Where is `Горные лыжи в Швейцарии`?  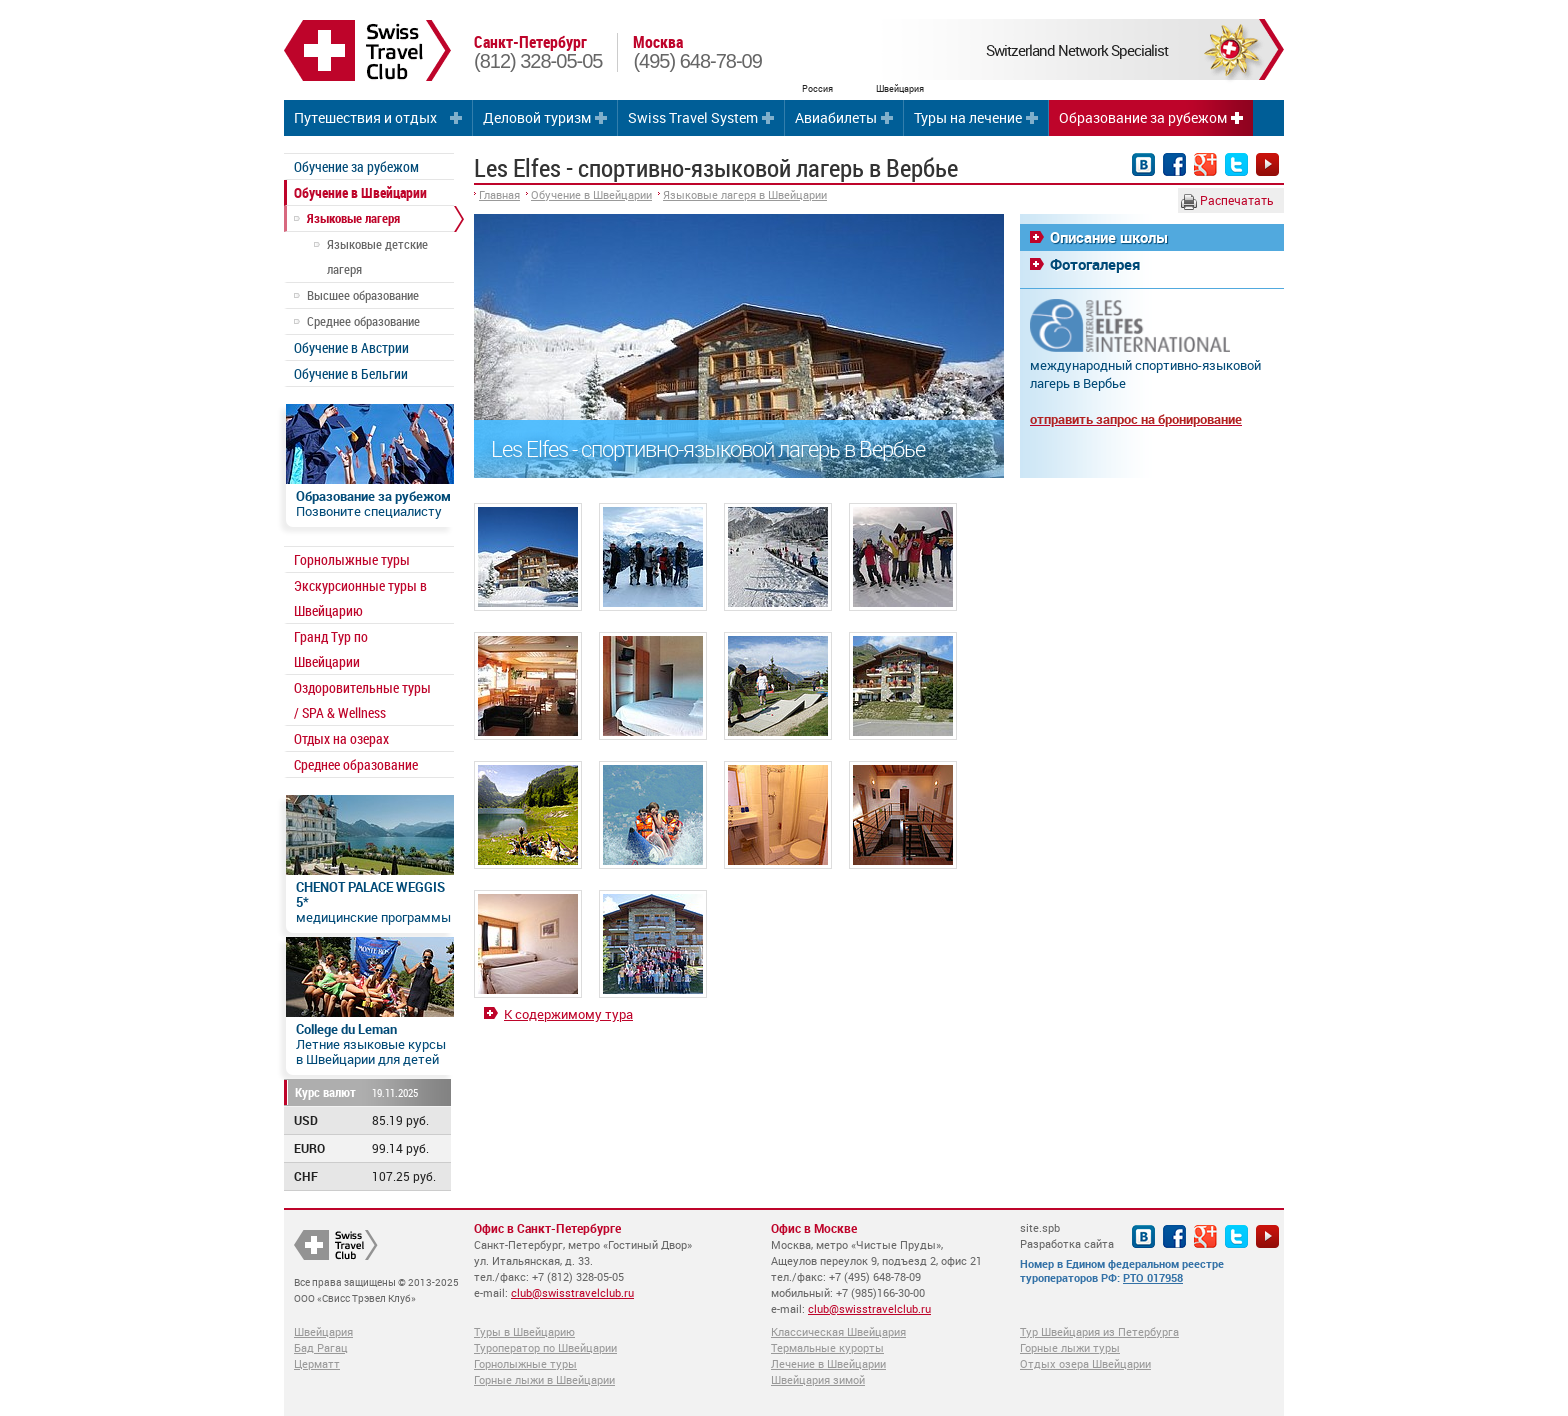 Горные лыжи в Швейцарии is located at coordinates (544, 1379).